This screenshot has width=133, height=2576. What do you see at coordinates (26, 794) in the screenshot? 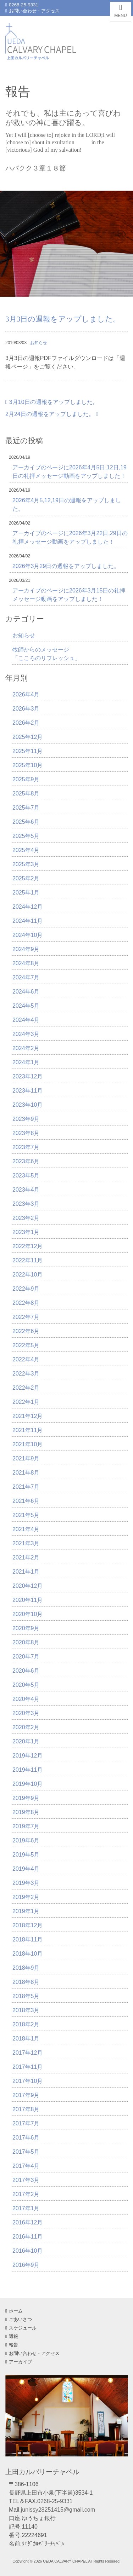
I see `2025年8月` at bounding box center [26, 794].